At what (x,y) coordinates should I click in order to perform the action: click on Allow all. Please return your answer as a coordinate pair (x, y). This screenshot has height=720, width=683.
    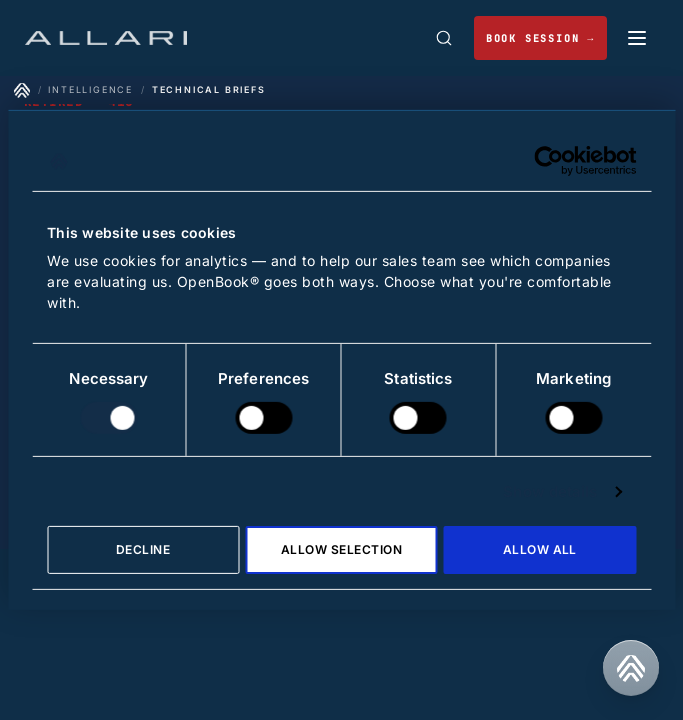
    Looking at the image, I should click on (540, 549).